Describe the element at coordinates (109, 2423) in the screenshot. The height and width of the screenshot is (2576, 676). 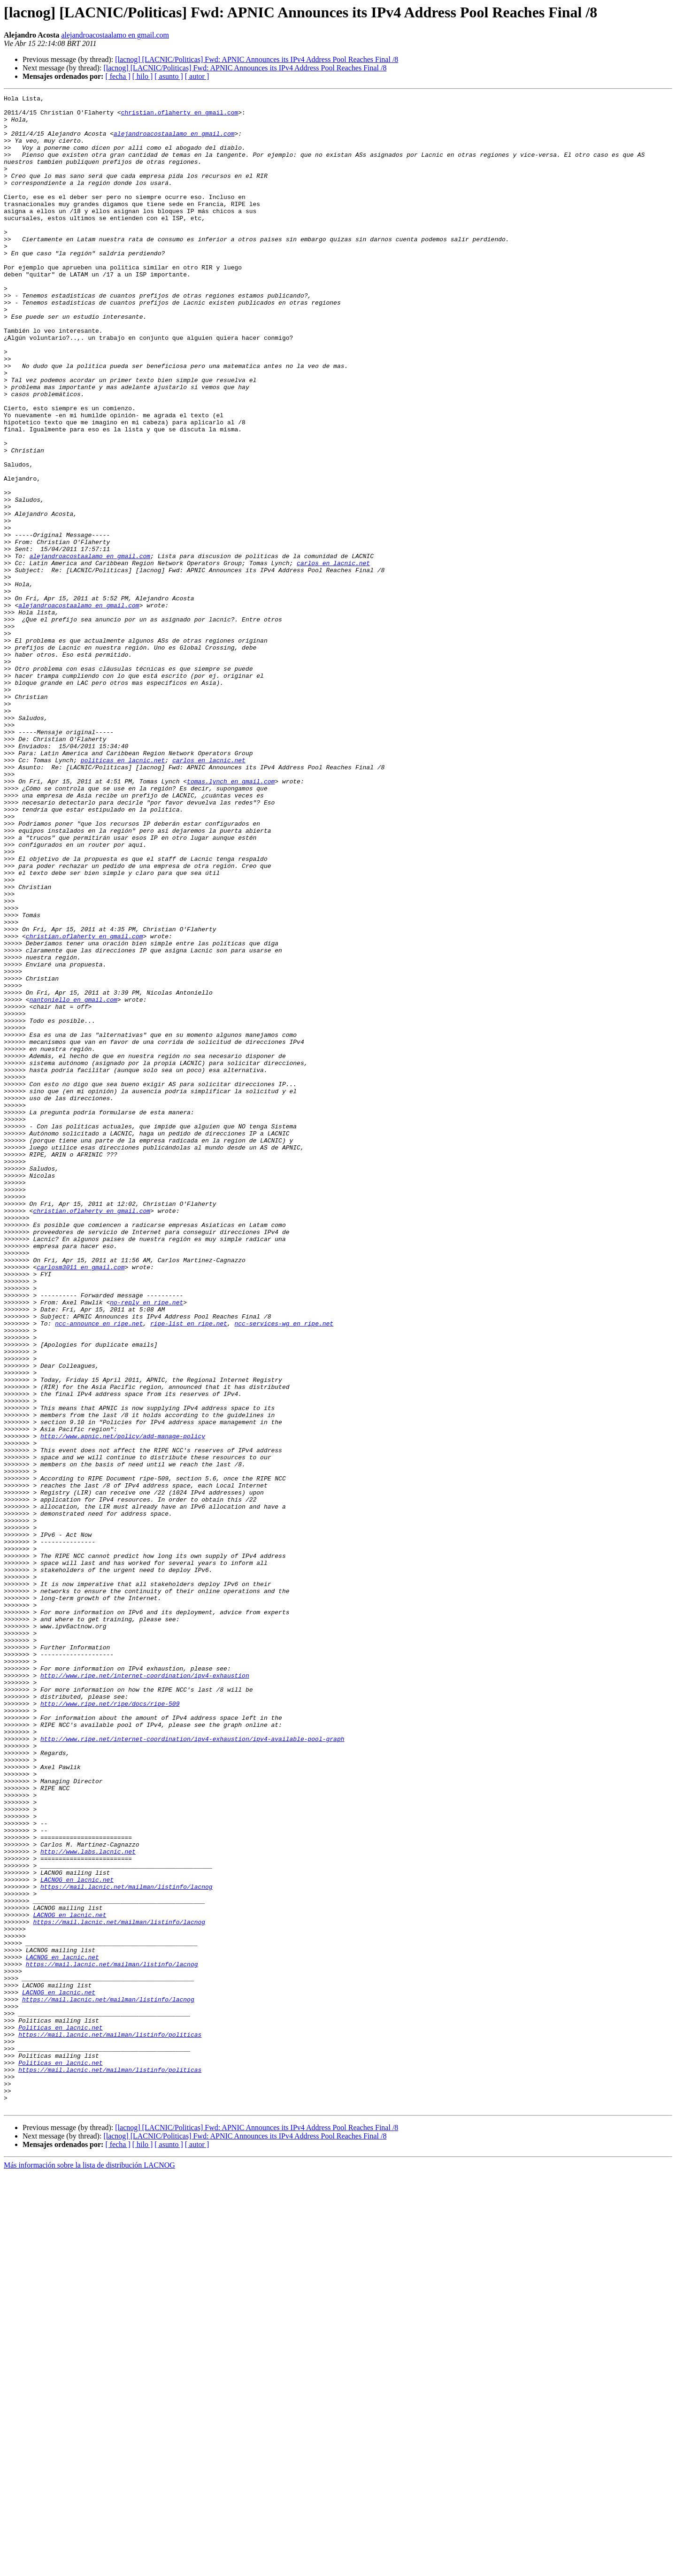
I see `https://mail.lacnic.net/mailman/listinfo/politicas` at that location.